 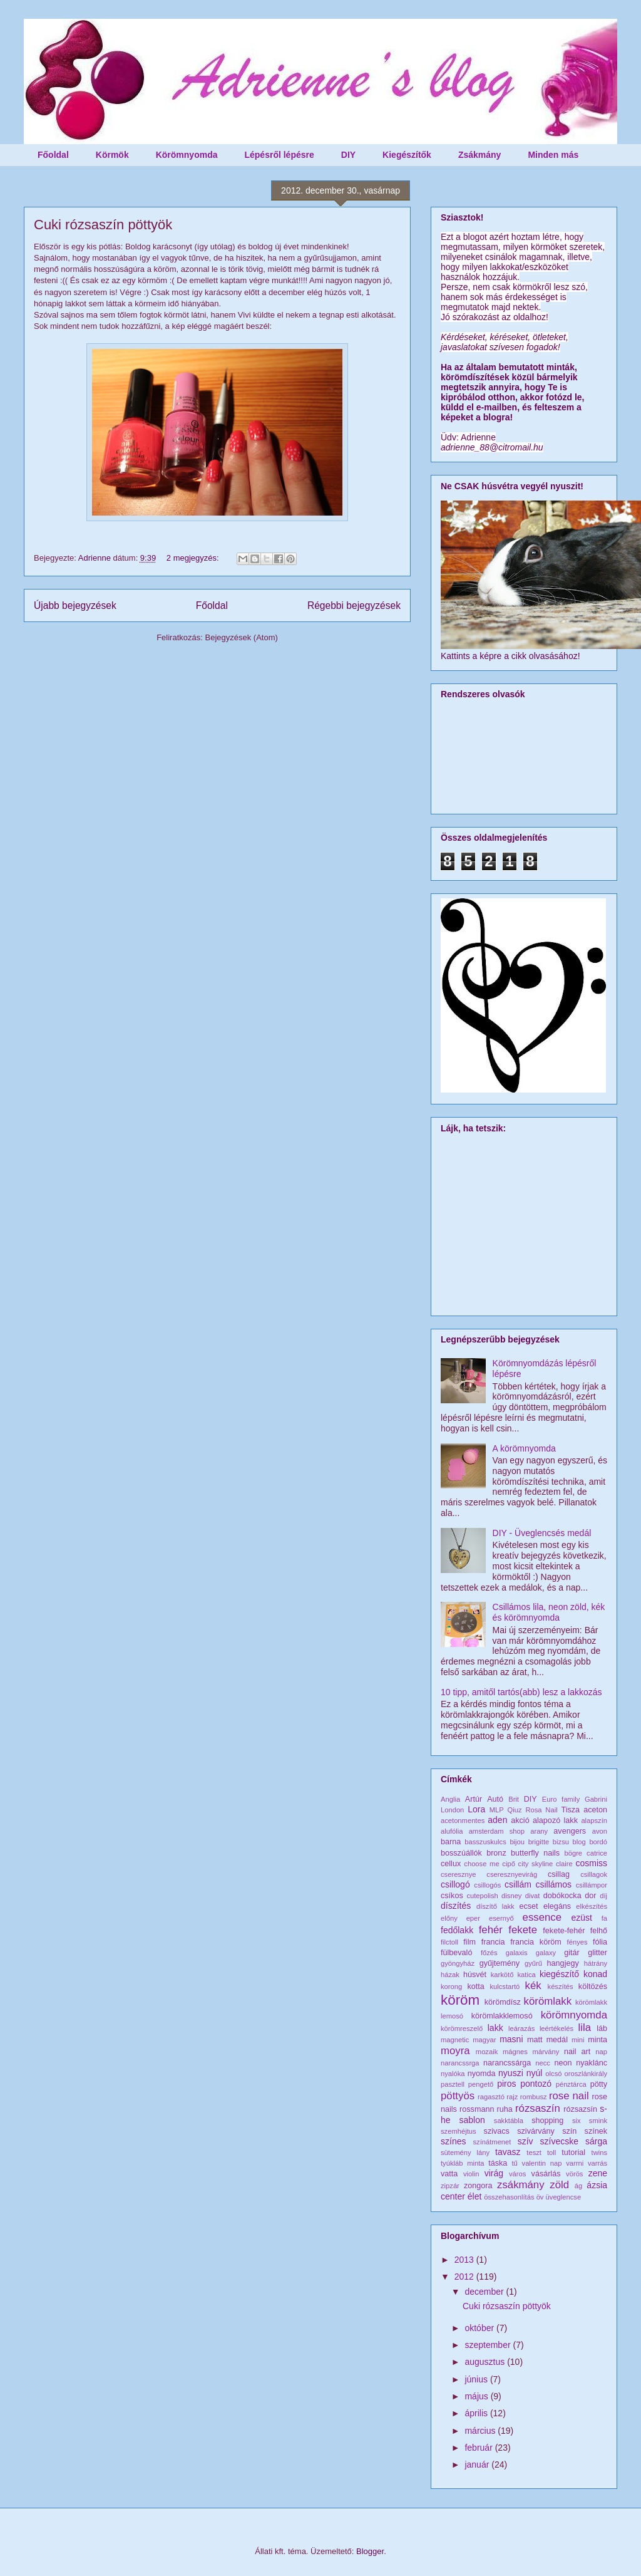 I want to click on márvány, so click(x=545, y=2051).